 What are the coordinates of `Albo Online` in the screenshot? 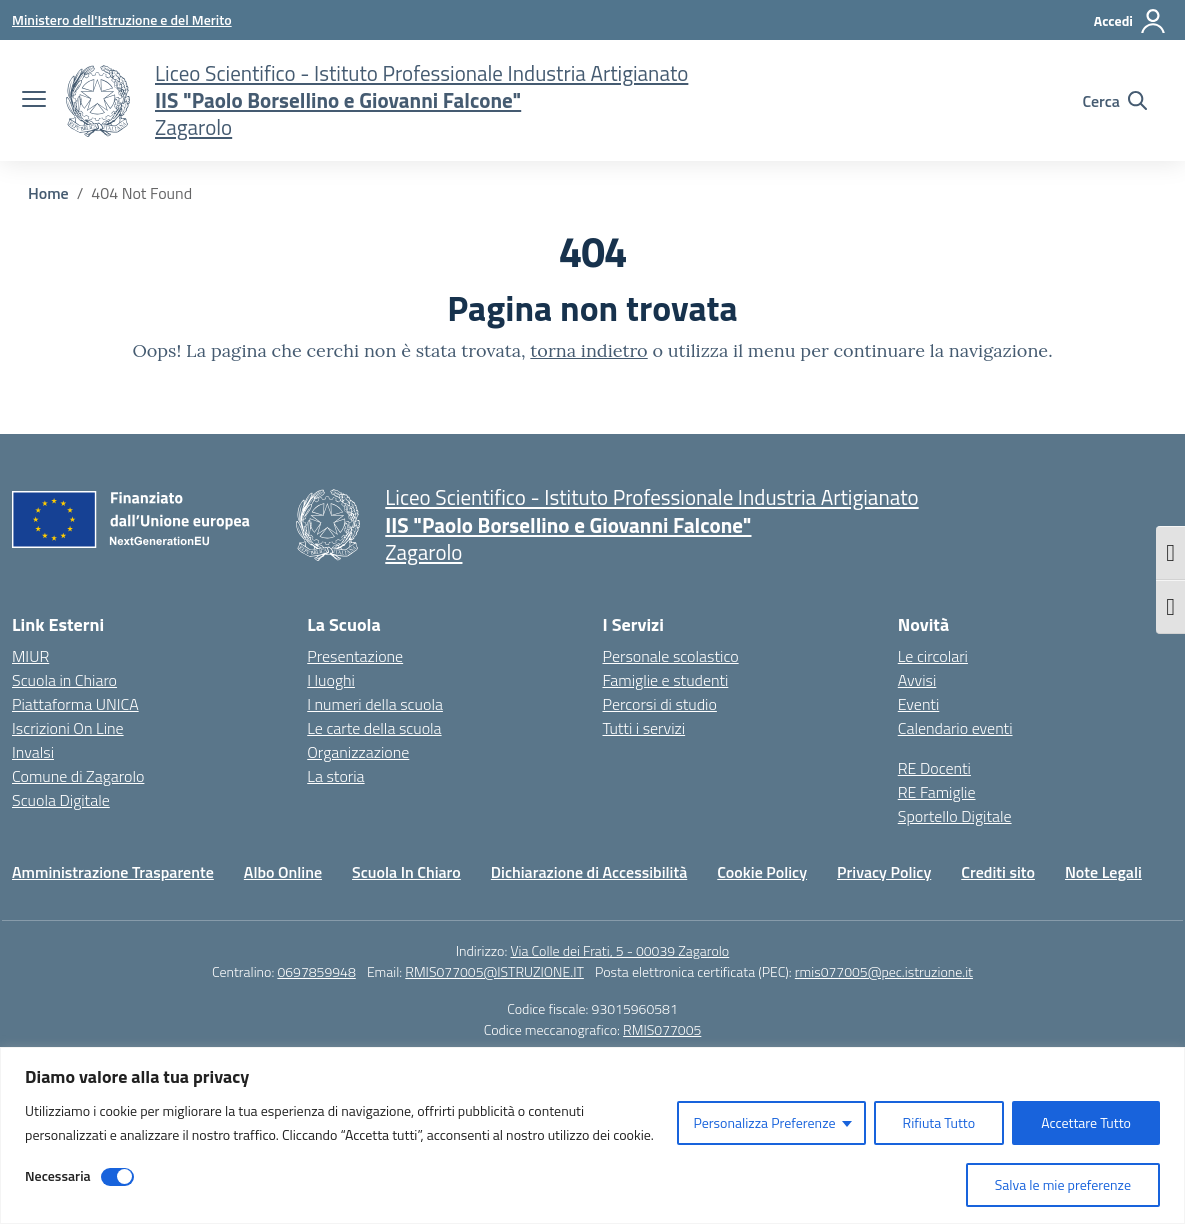 It's located at (283, 872).